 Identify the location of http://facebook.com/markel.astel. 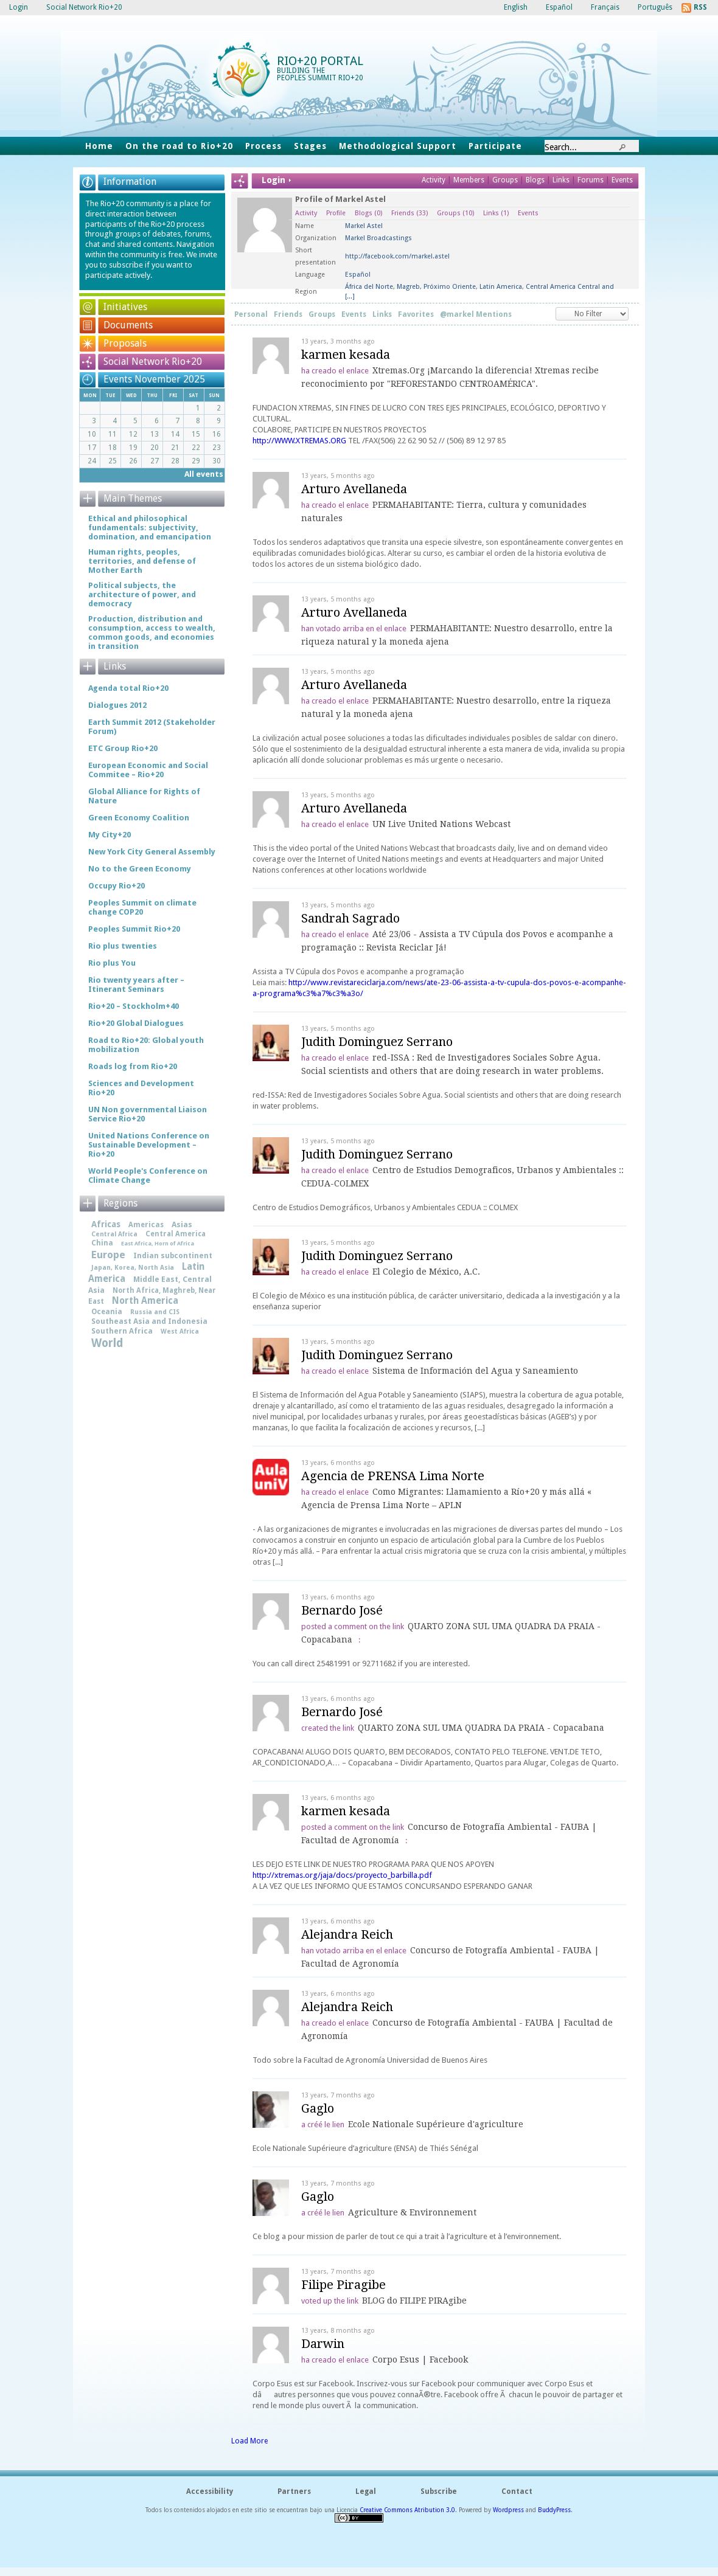
(397, 256).